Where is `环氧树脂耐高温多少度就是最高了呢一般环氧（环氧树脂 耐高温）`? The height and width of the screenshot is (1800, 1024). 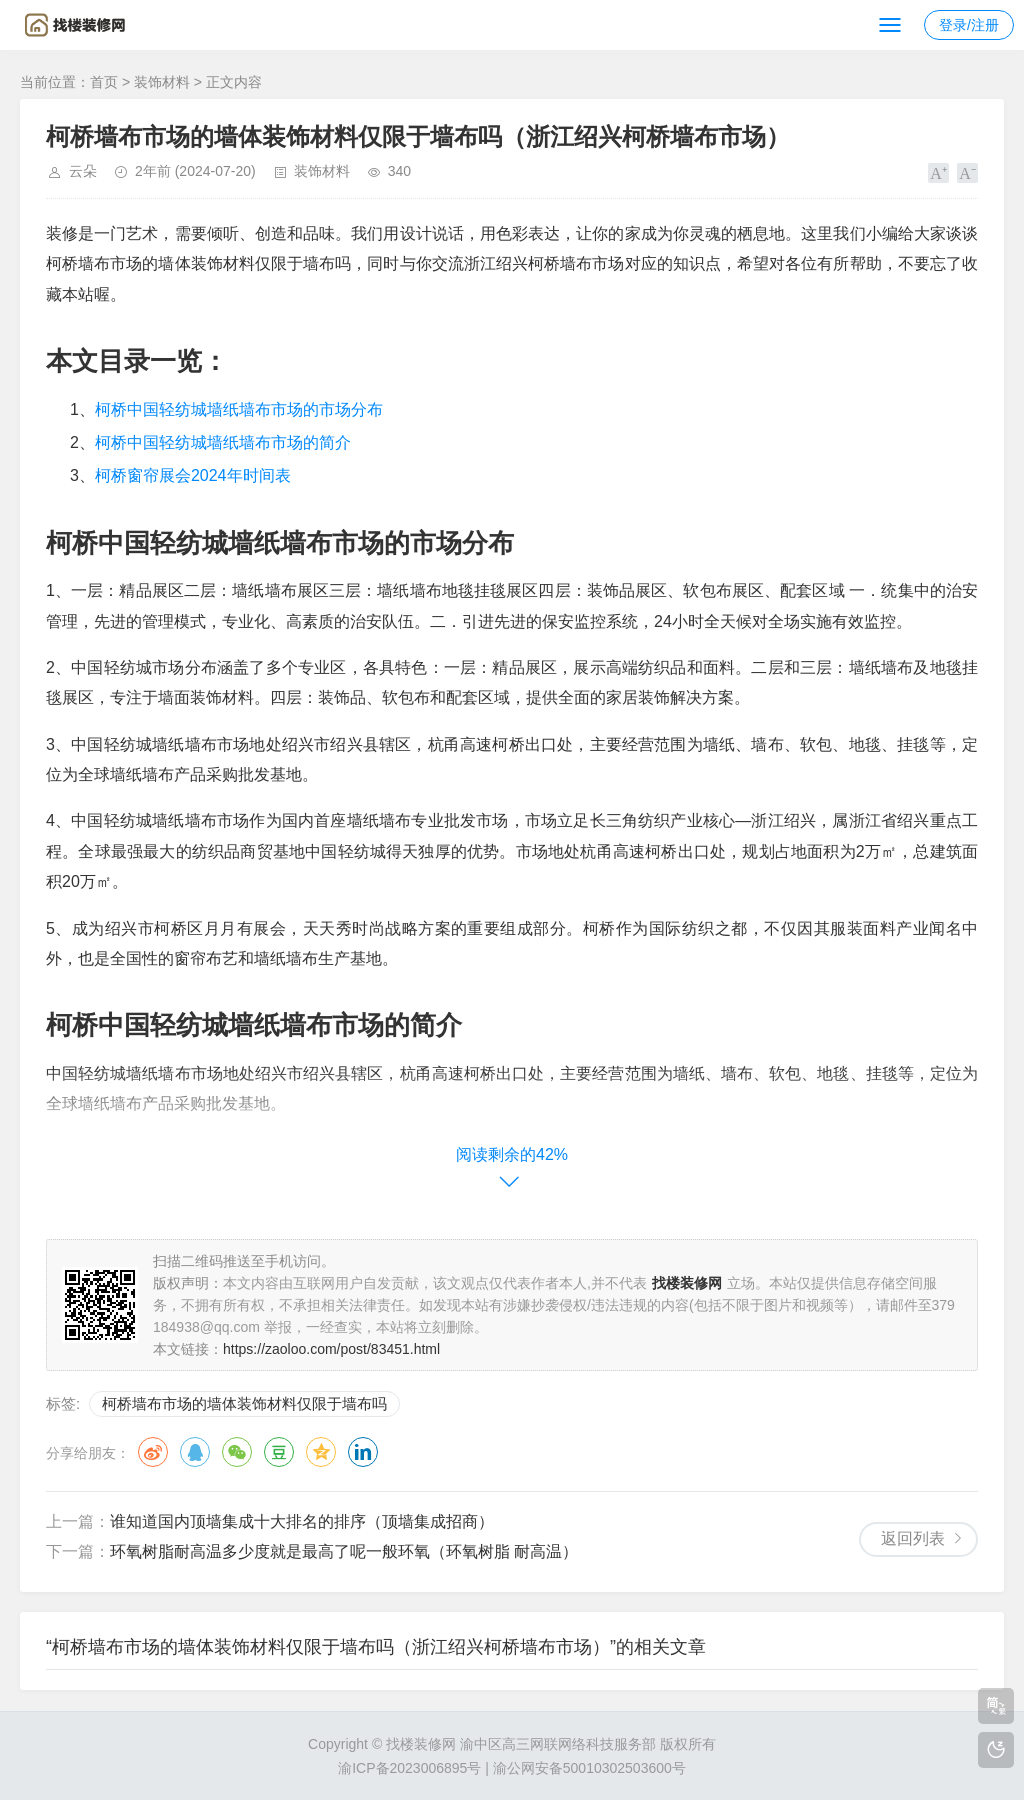
环氧树脂耐高温多少度就是最高了呢一般环氧（环氧树脂 耐高温） is located at coordinates (344, 1551).